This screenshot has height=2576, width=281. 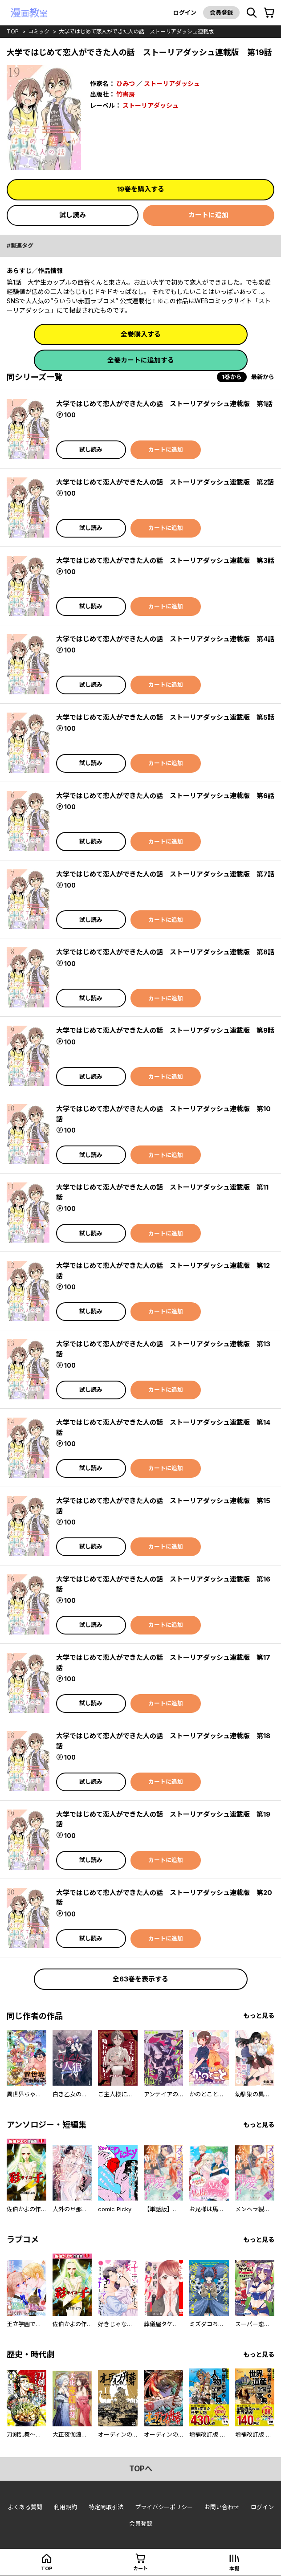 What do you see at coordinates (164, 2507) in the screenshot?
I see `プライバシーポリシー` at bounding box center [164, 2507].